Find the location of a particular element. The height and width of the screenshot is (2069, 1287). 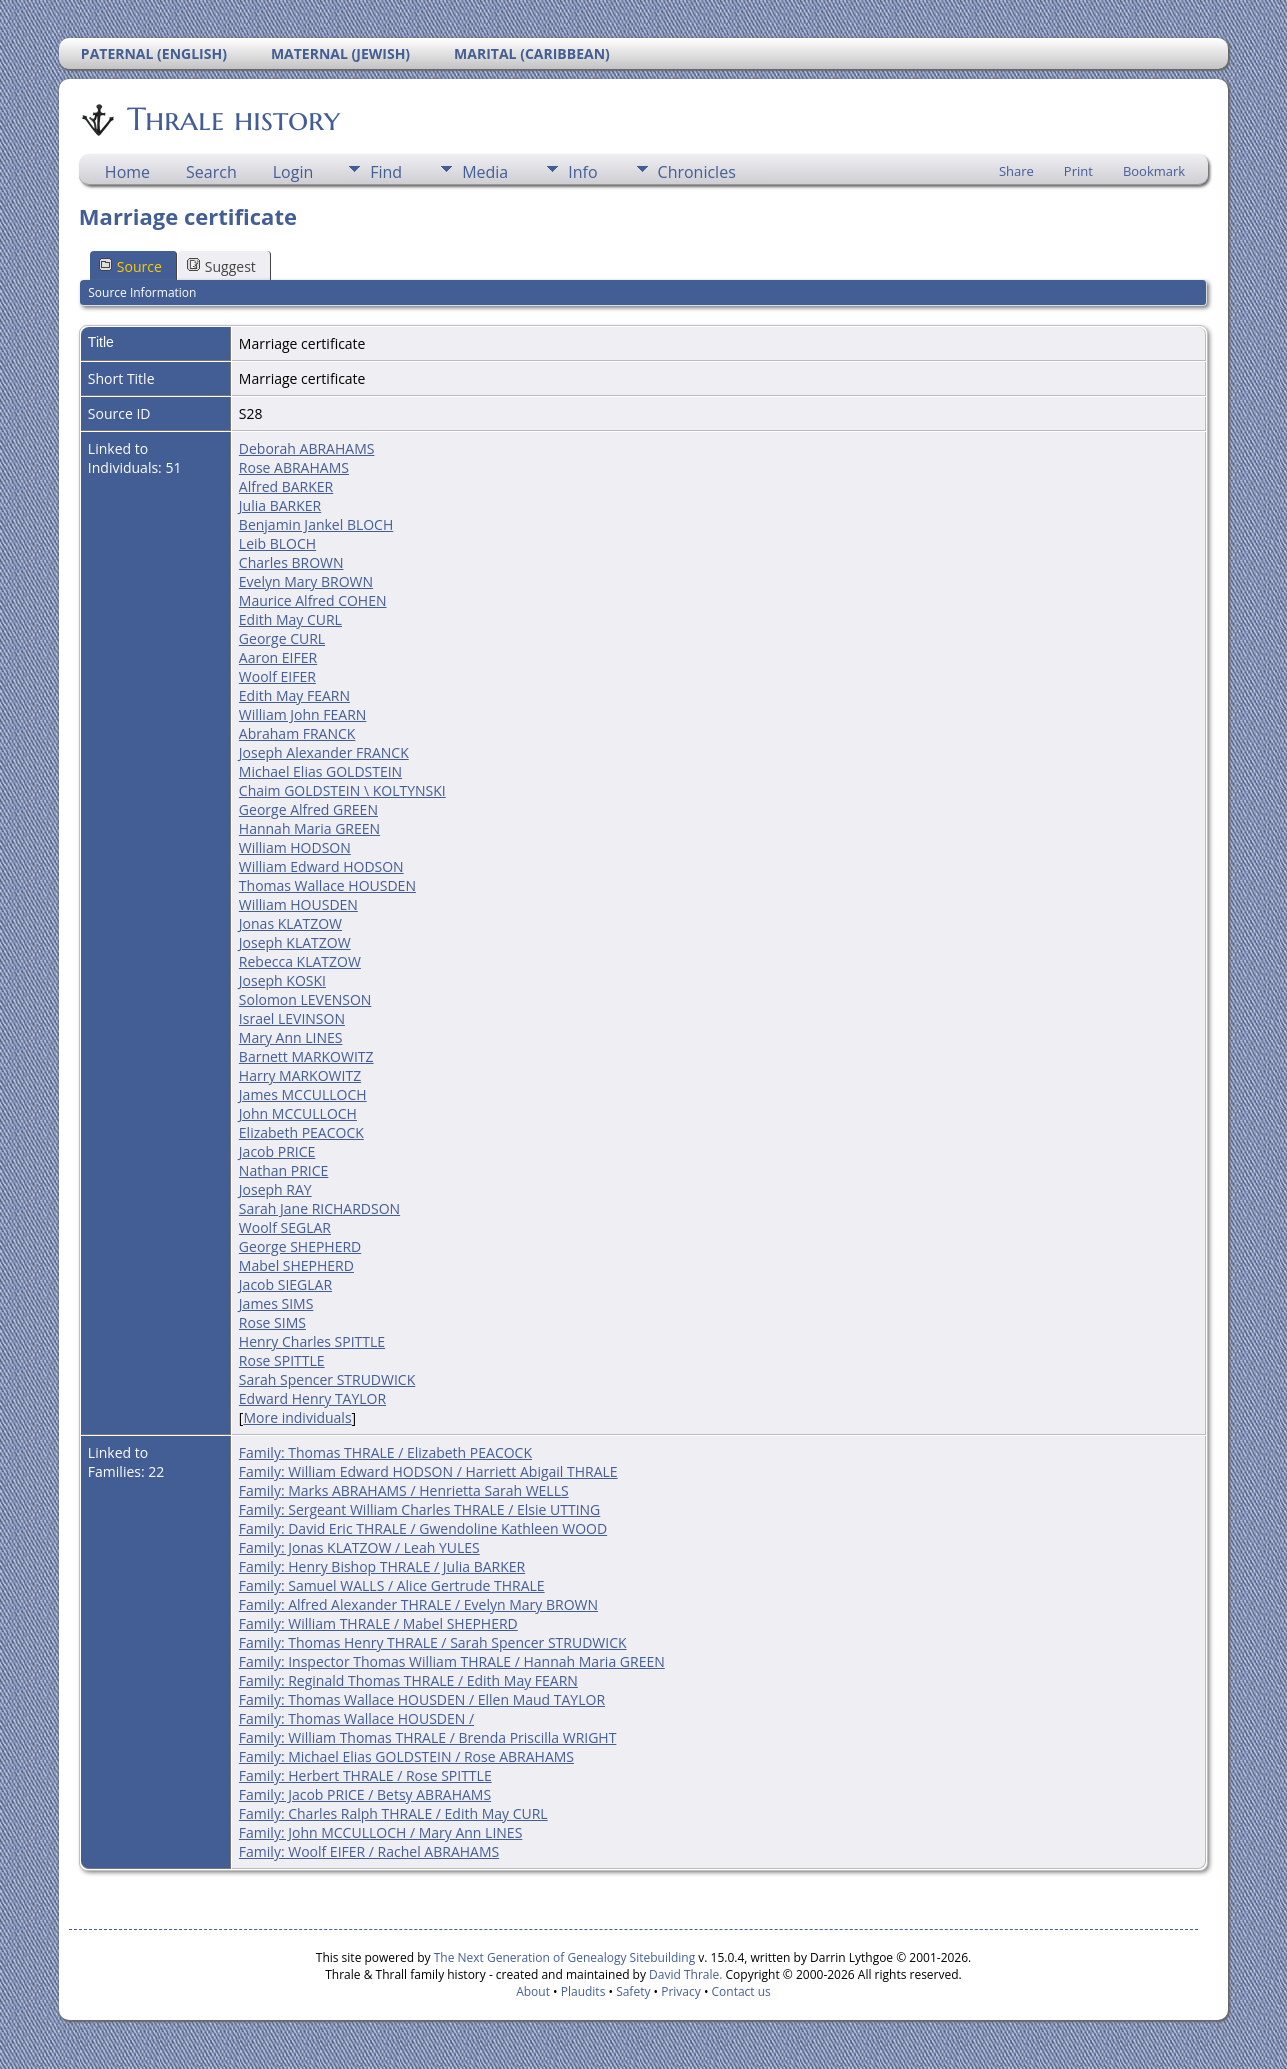

Family: David Eric THRALE / Gwendoline Kathleen WOOD is located at coordinates (423, 1528).